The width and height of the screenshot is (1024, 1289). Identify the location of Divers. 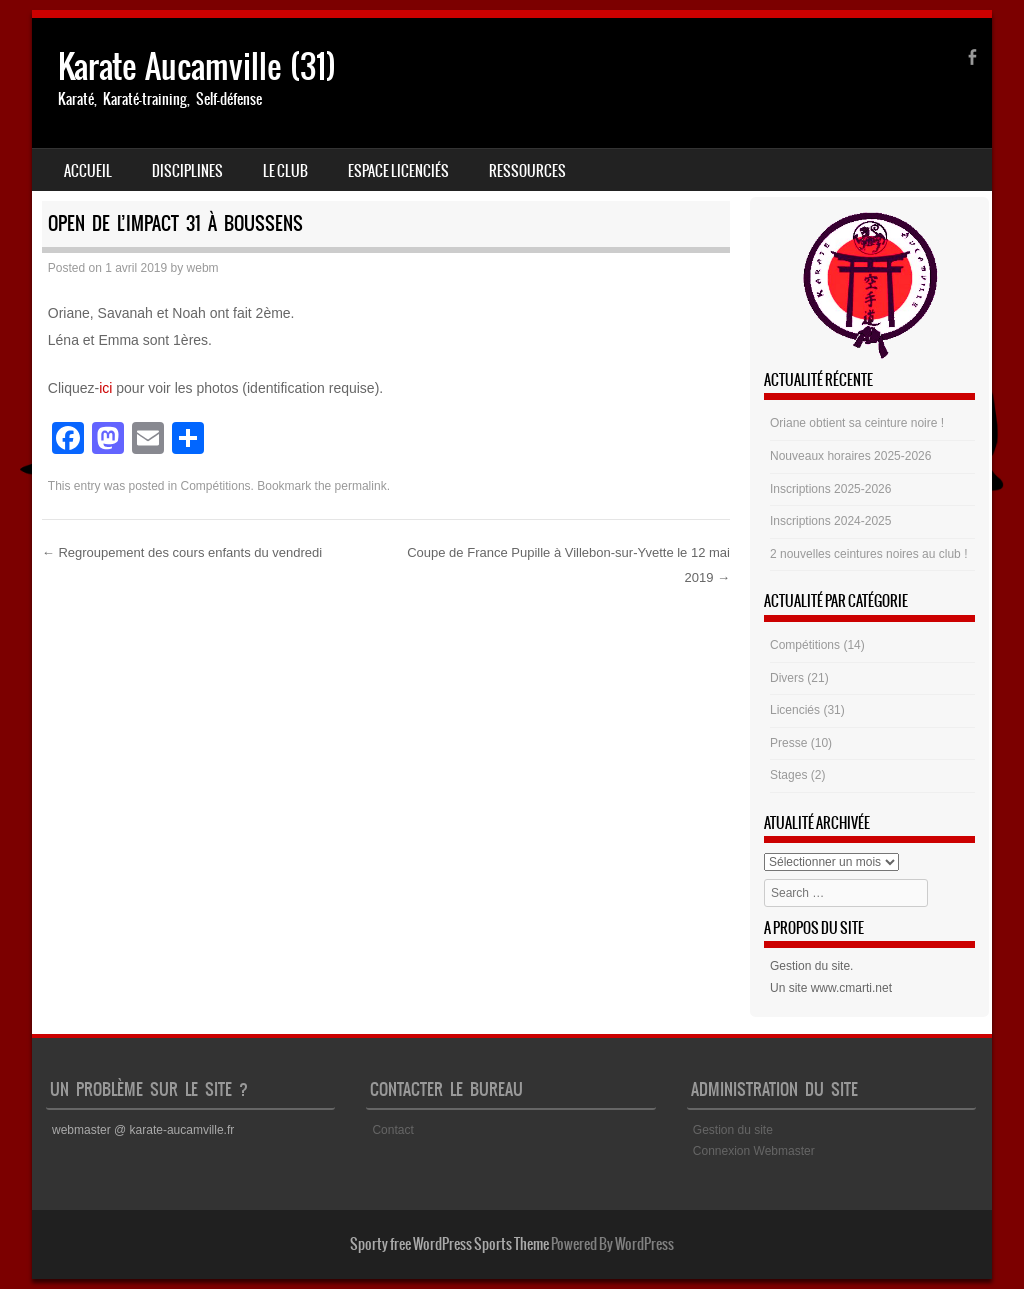
(787, 678).